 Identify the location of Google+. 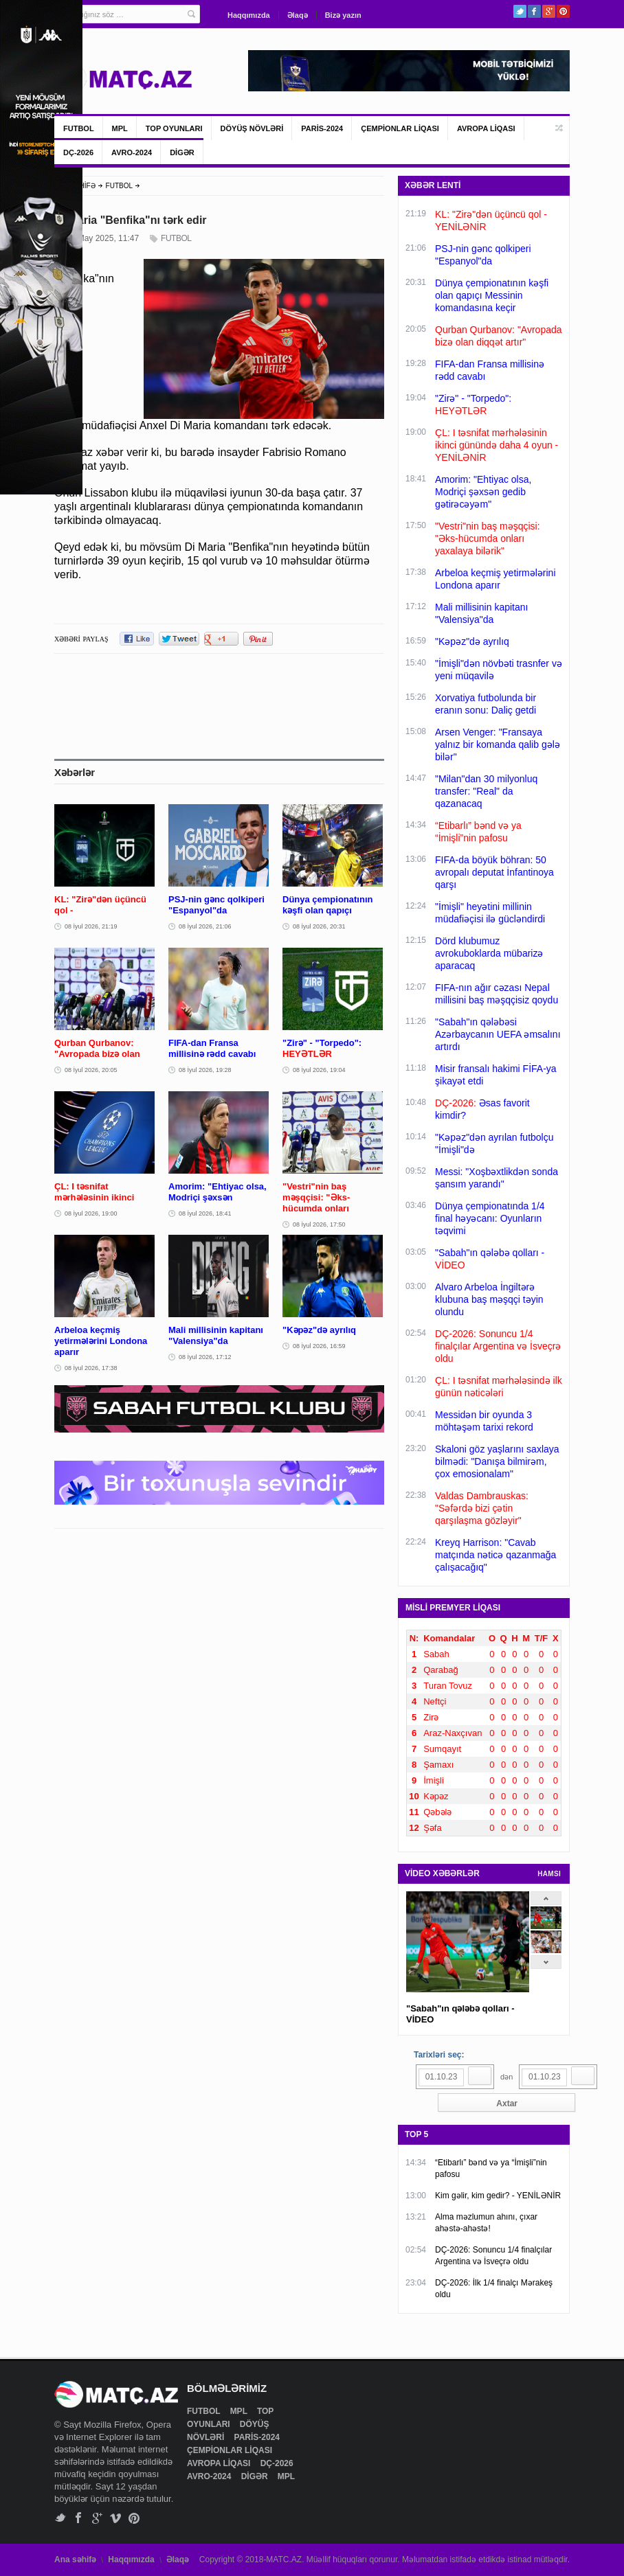
(548, 11).